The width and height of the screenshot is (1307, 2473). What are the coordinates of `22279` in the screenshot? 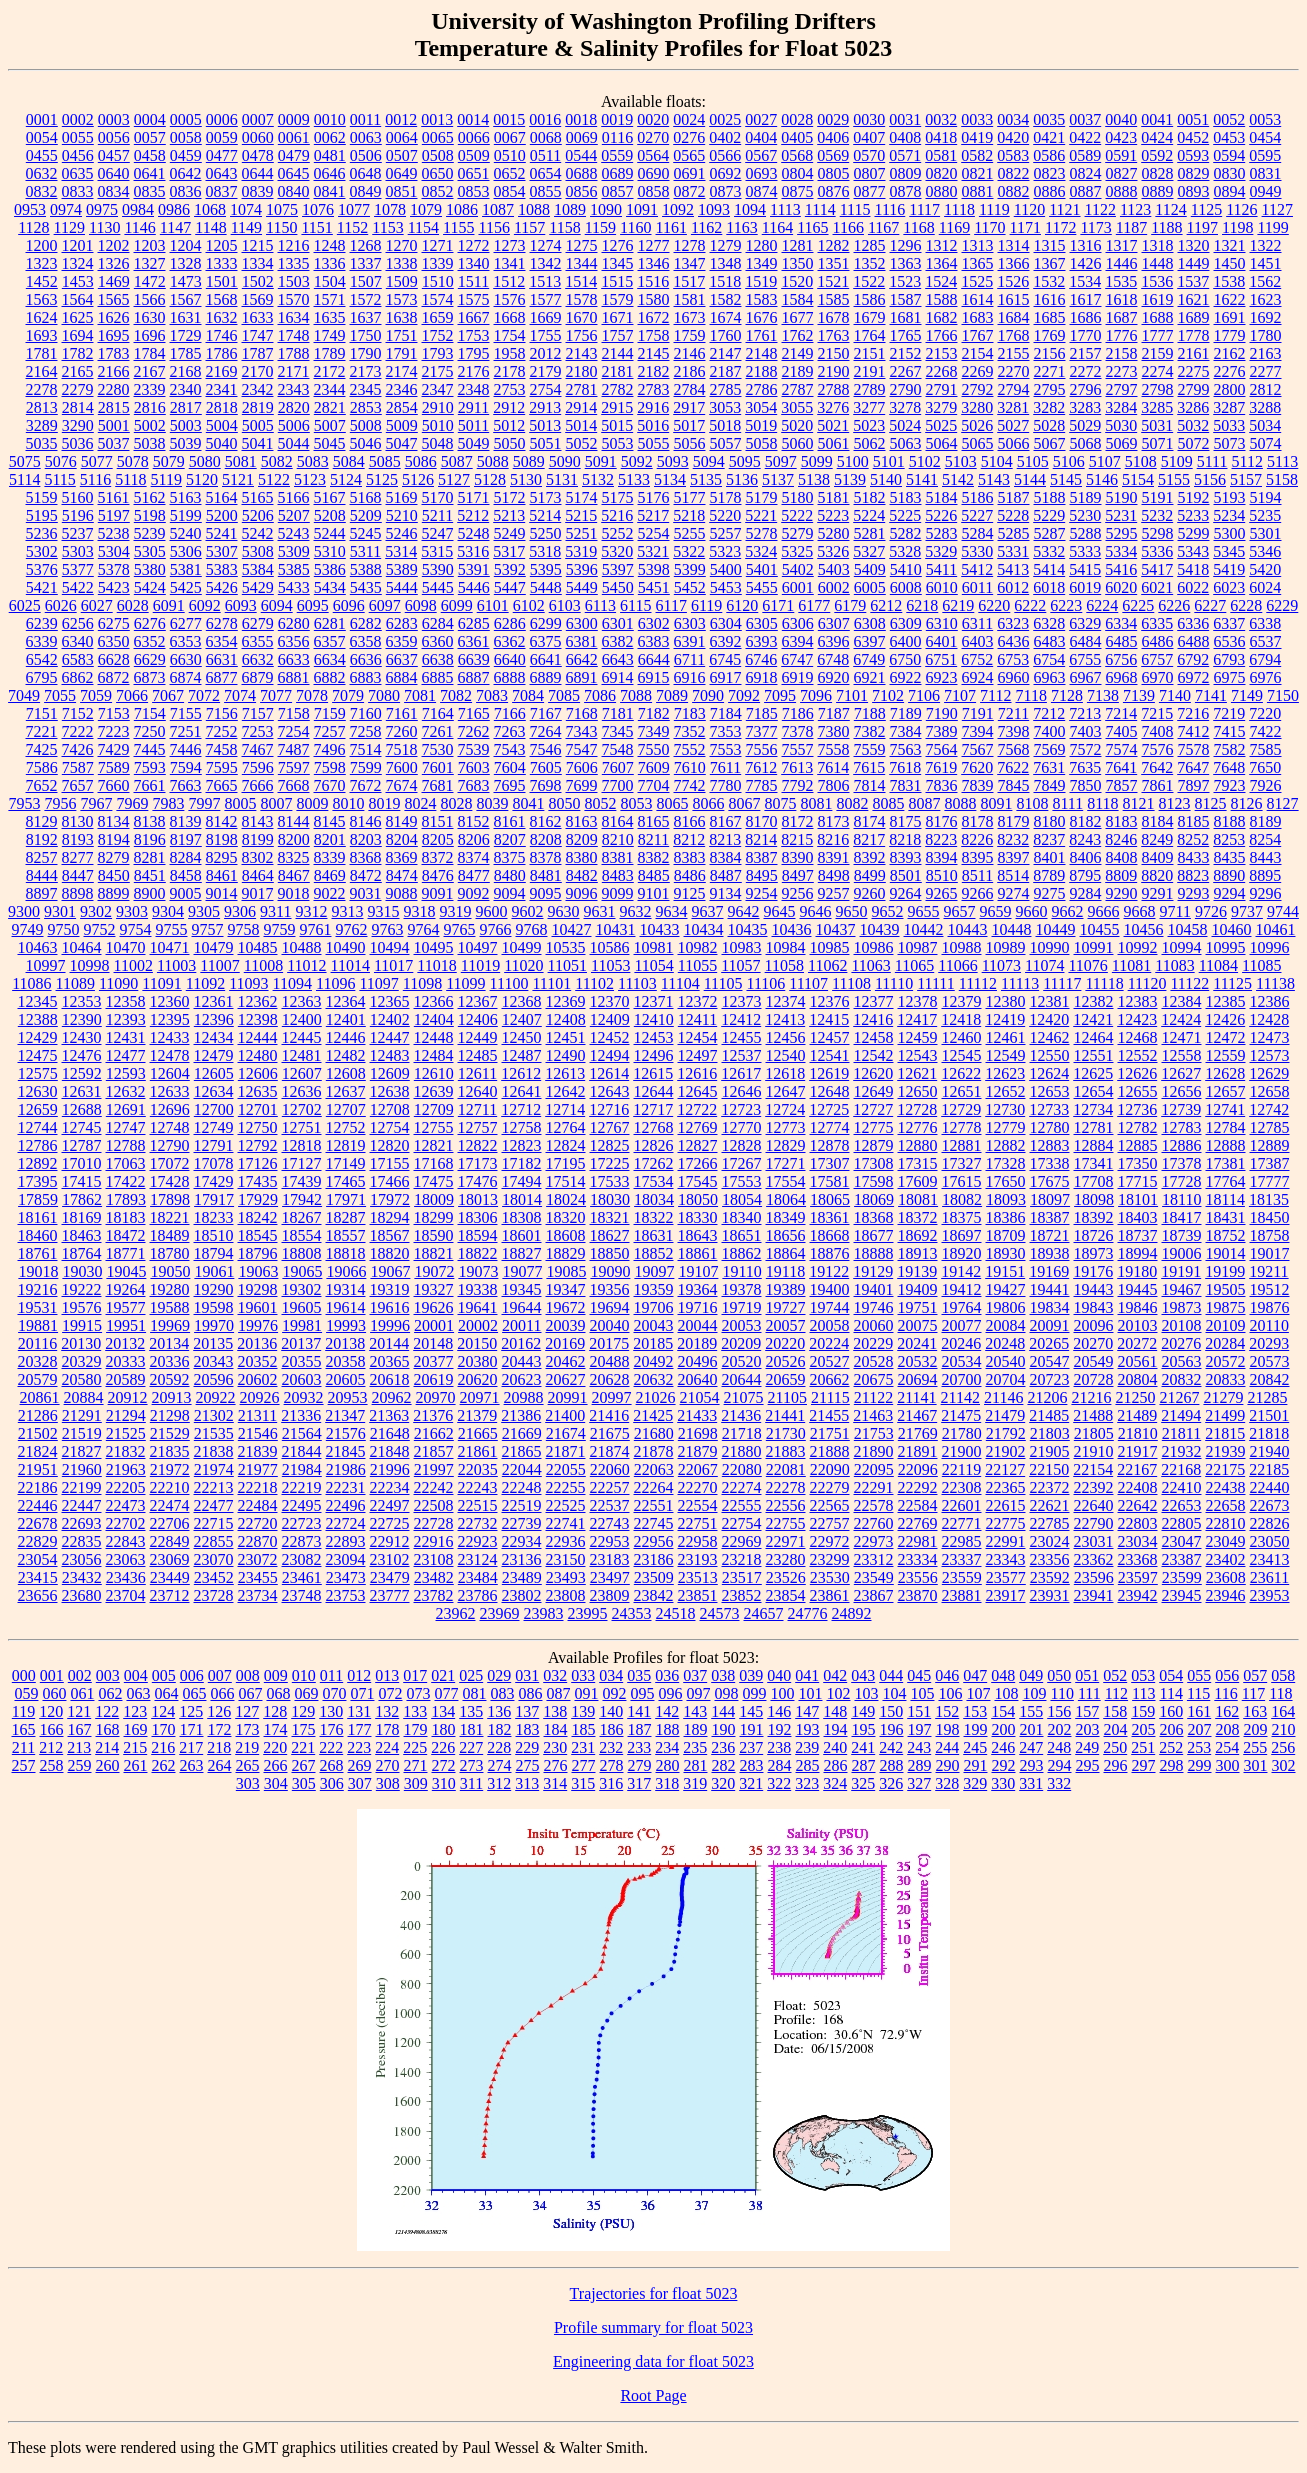 It's located at (830, 1487).